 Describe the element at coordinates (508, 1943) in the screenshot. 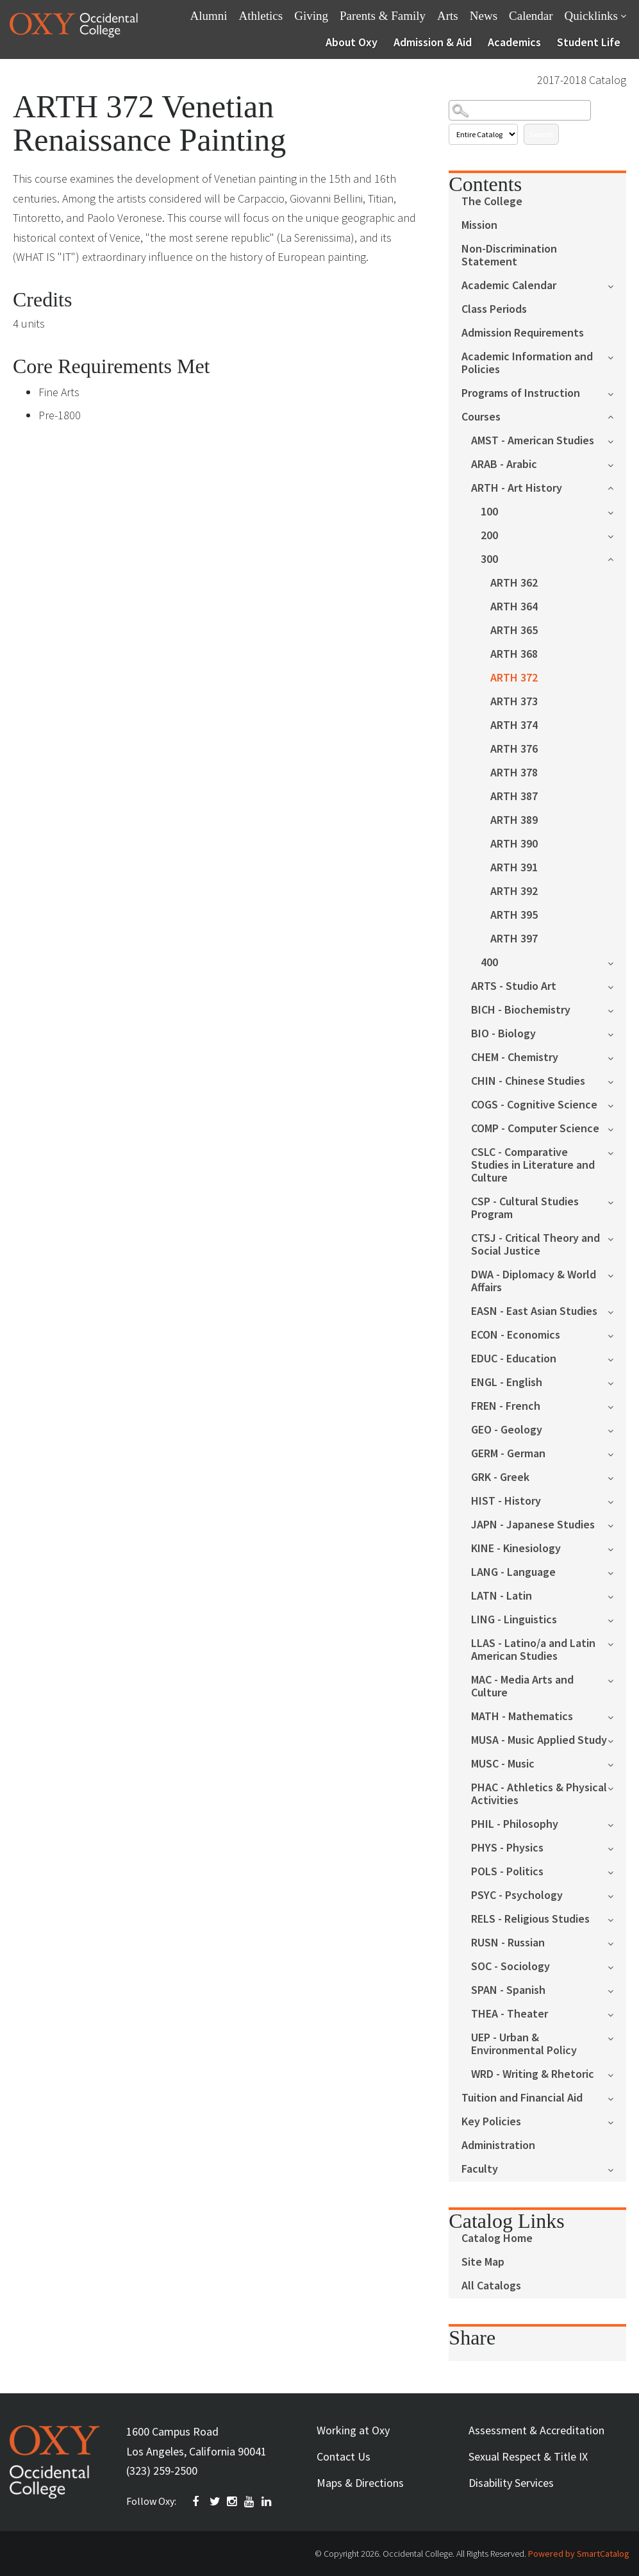

I see `RUSN - Russian` at that location.